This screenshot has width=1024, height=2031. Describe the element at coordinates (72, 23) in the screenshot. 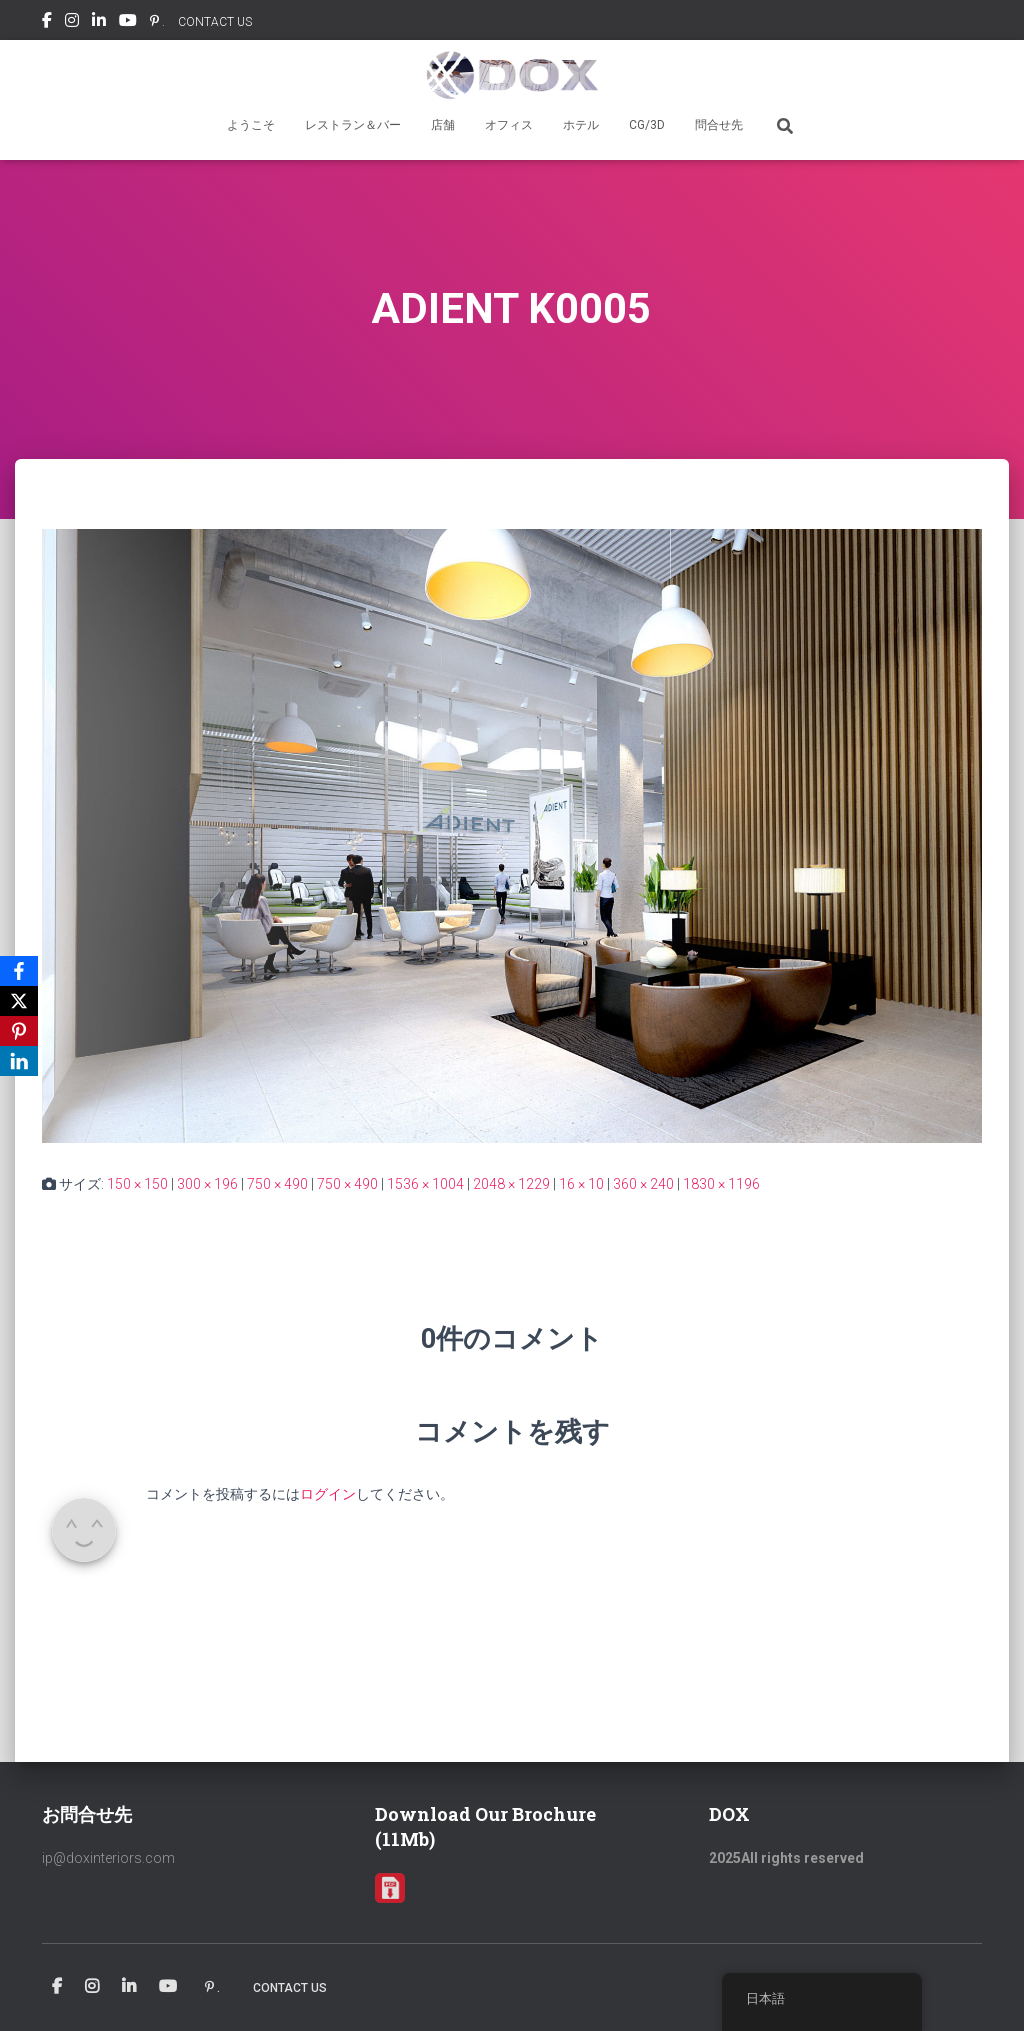

I see `Instagram` at that location.